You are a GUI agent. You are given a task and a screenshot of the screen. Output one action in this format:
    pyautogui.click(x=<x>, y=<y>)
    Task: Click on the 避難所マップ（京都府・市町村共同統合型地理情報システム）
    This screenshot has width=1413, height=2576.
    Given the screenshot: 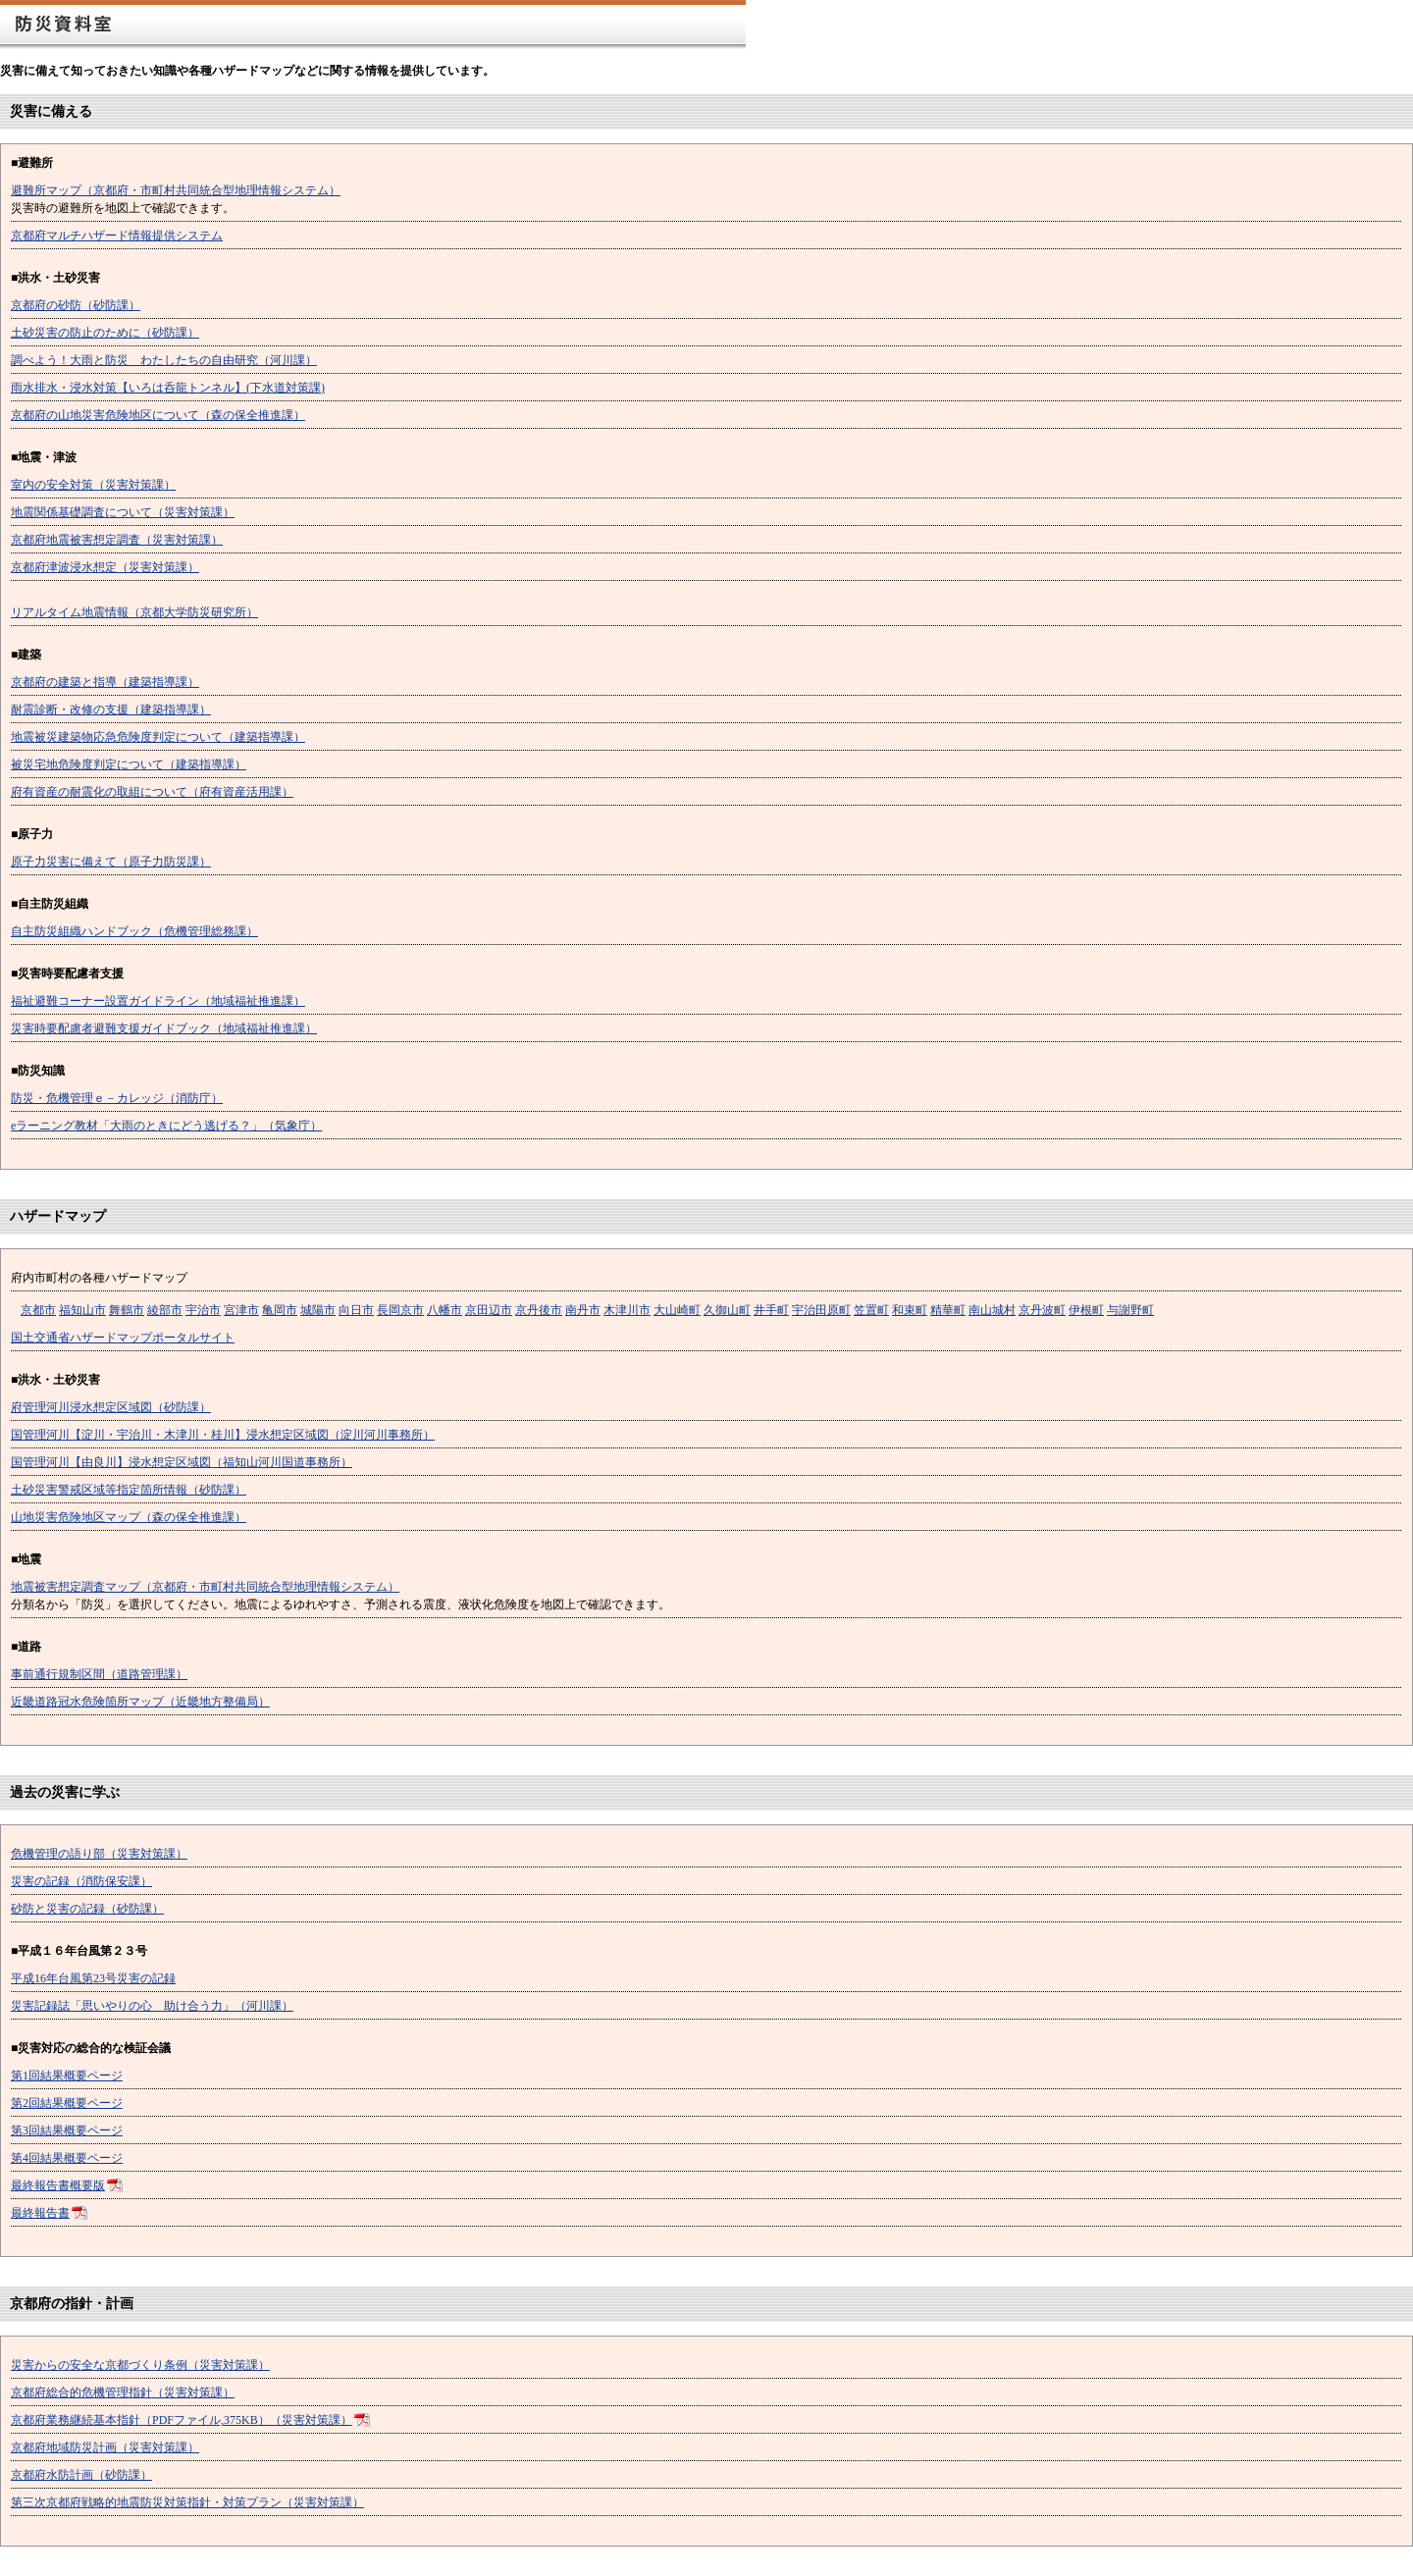 What is the action you would take?
    pyautogui.click(x=175, y=190)
    